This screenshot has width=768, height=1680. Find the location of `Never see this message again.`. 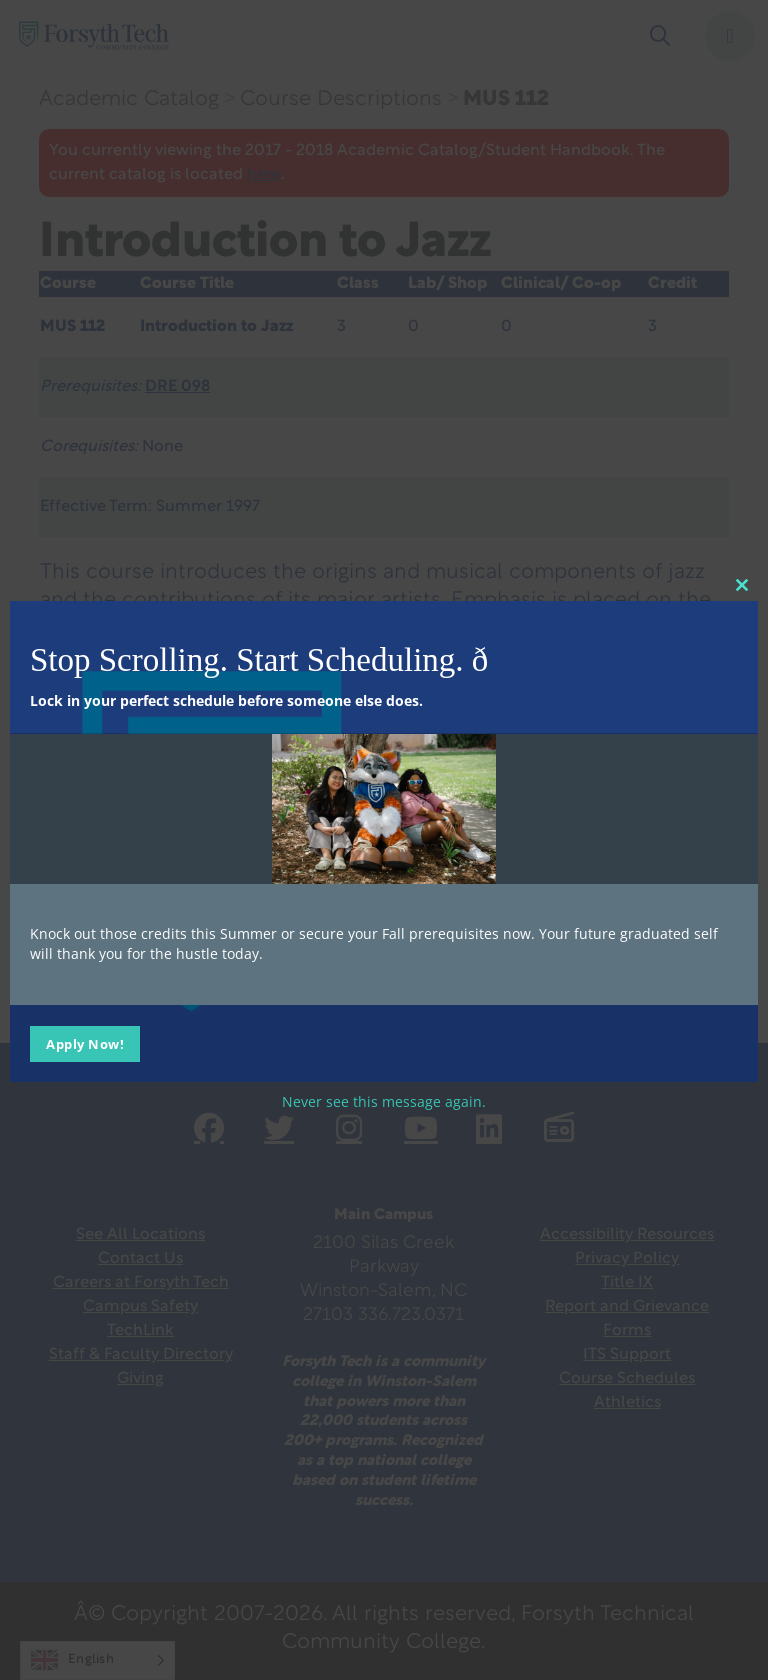

Never see this message again. is located at coordinates (384, 1100).